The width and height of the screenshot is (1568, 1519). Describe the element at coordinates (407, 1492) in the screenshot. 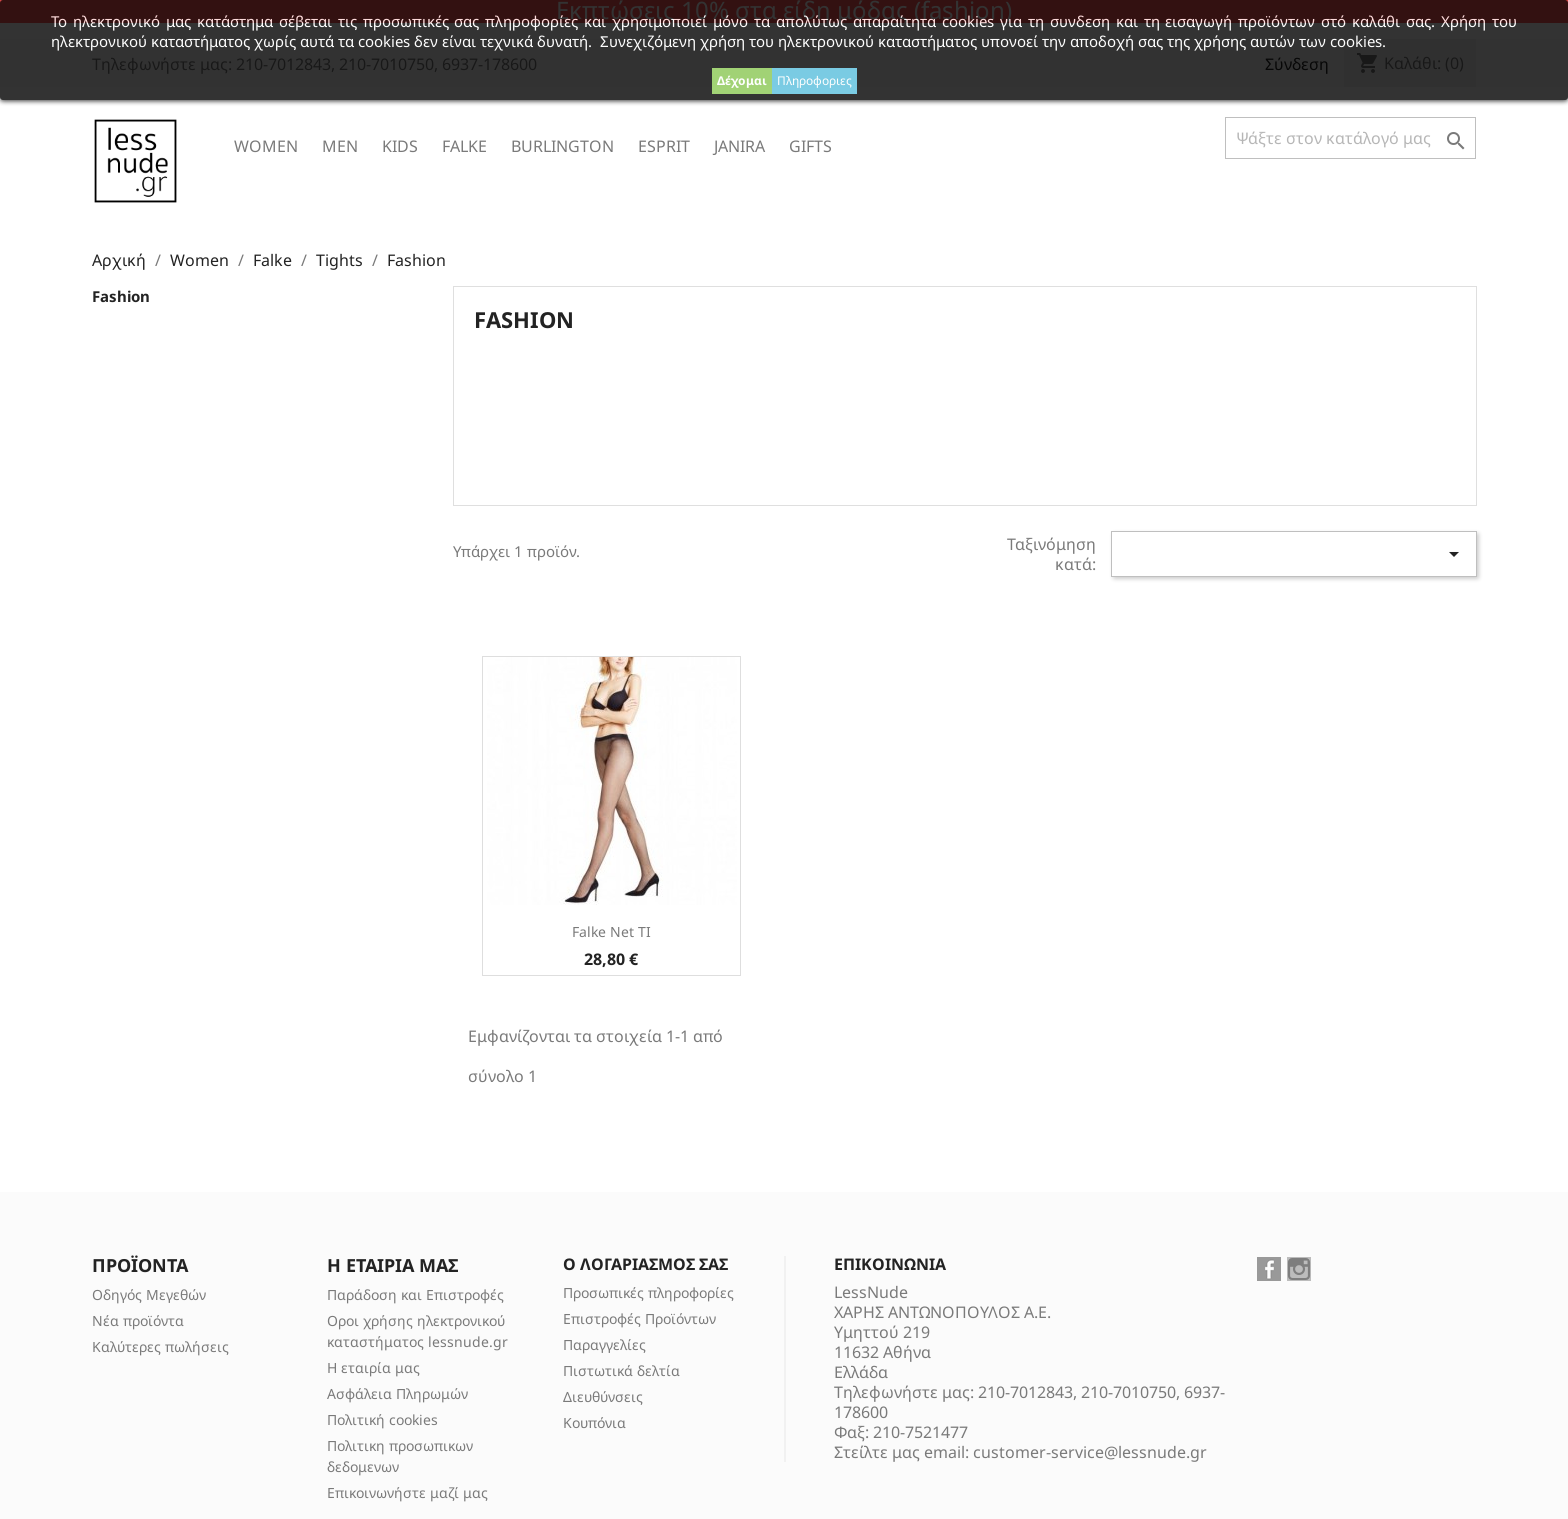

I see `Επικοινωνήστε μαζί μας` at that location.